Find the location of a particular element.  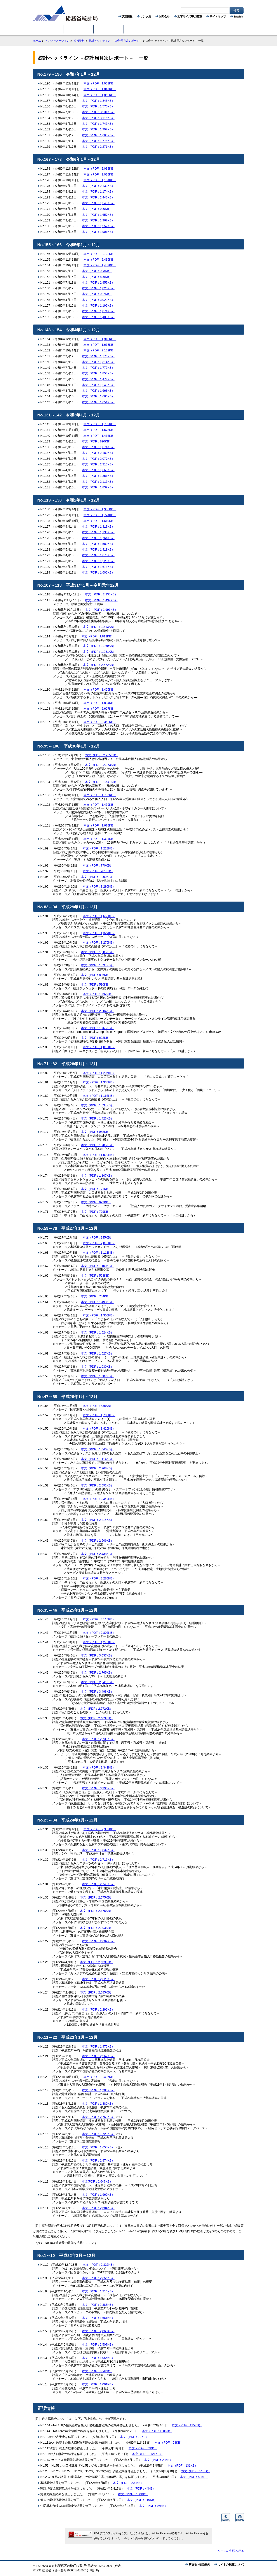

本文（PDF：1,670KB） is located at coordinates (98, 555).